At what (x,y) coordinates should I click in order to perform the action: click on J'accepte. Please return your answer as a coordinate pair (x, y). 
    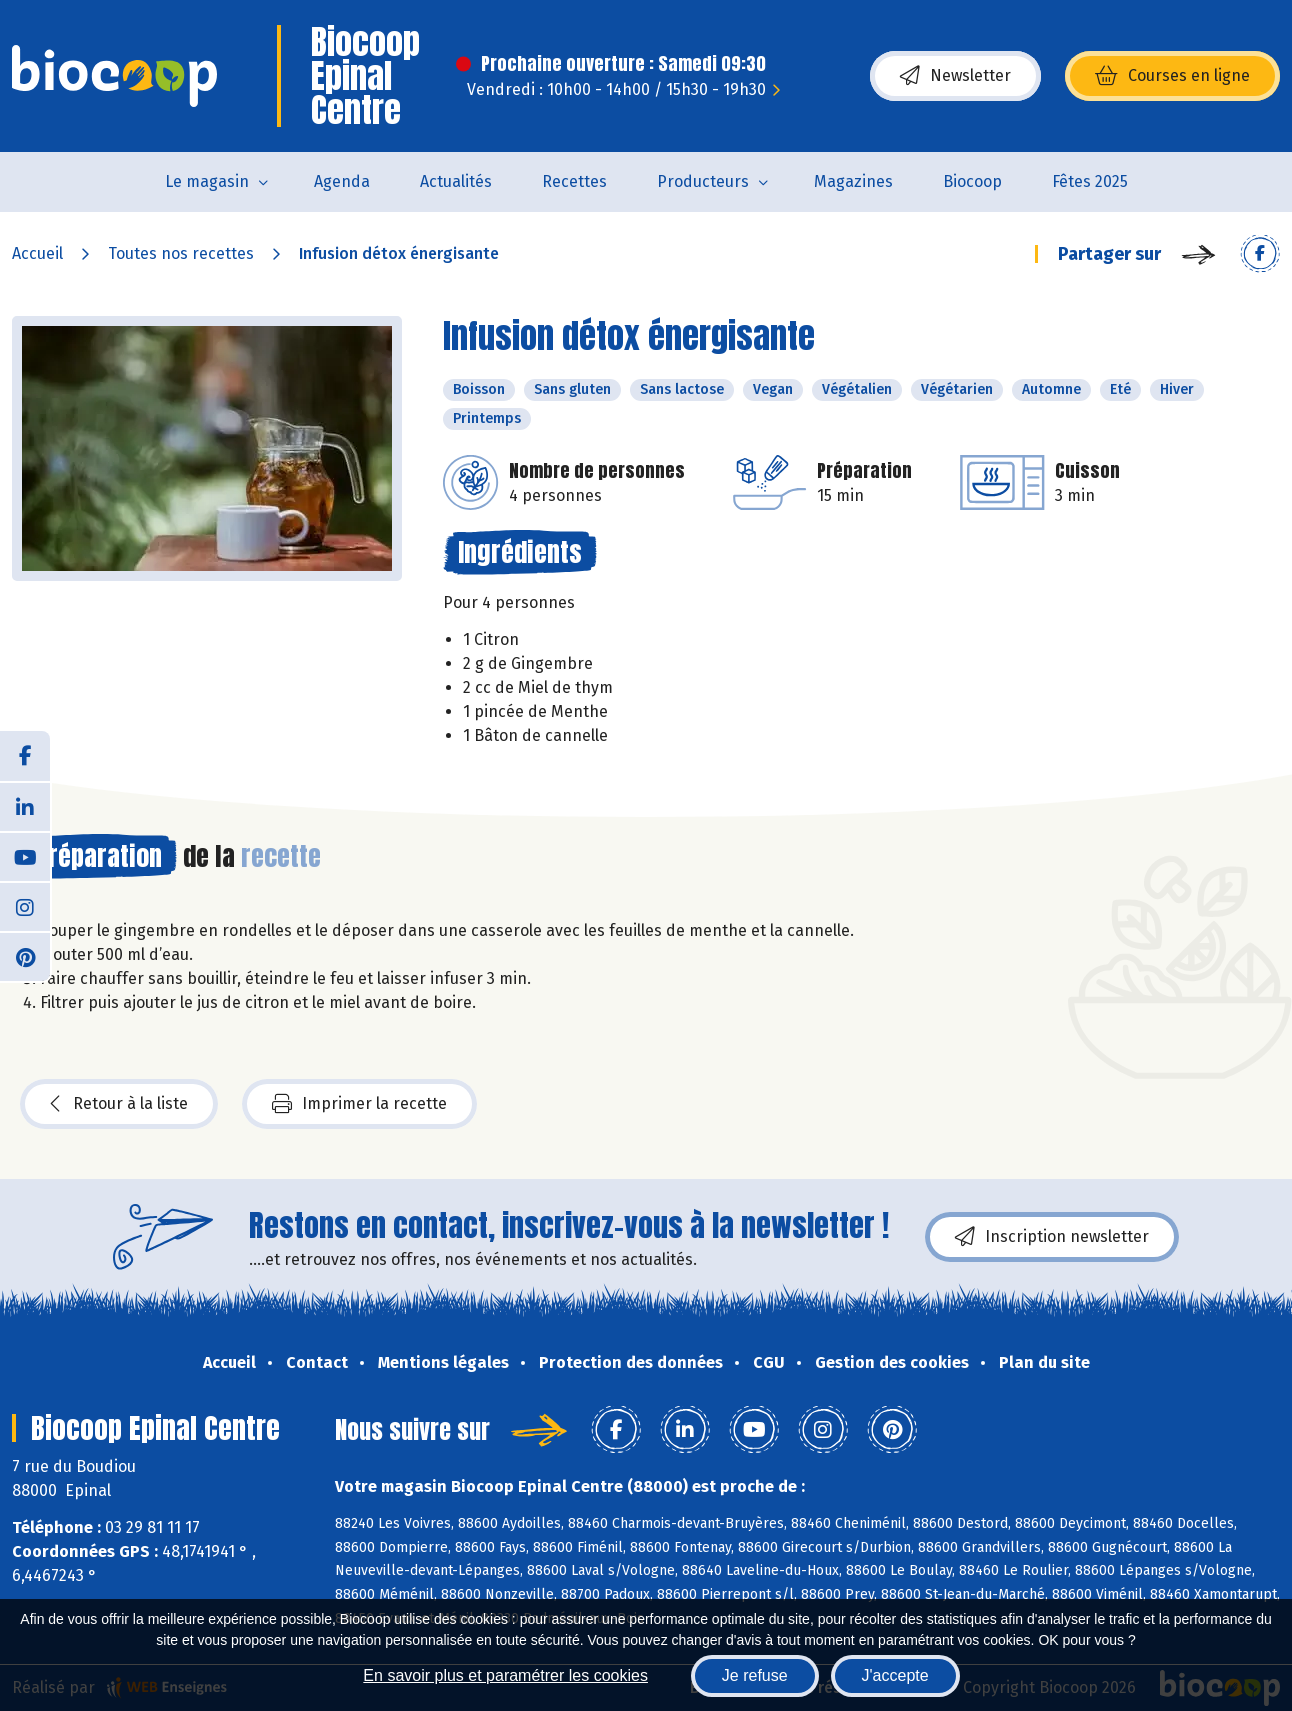
    Looking at the image, I should click on (895, 1675).